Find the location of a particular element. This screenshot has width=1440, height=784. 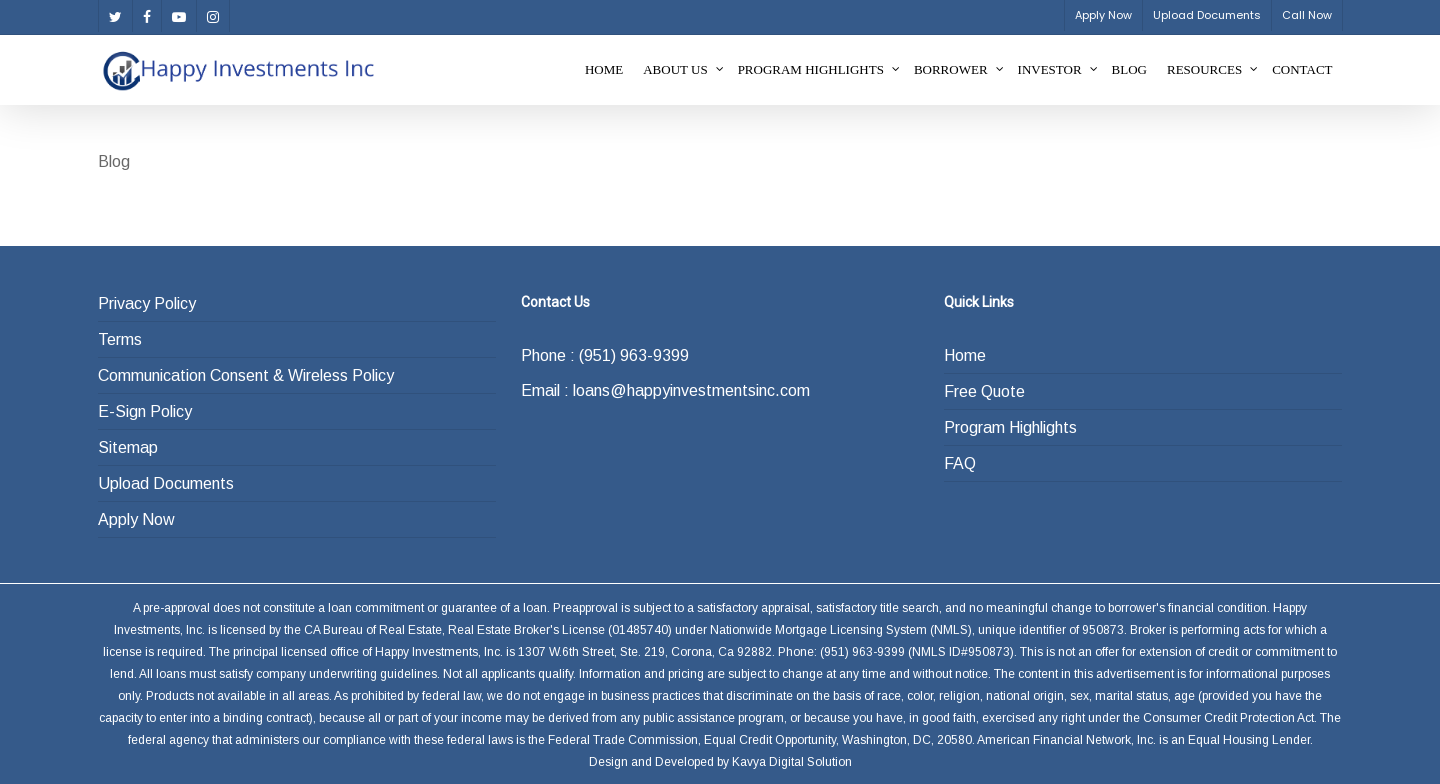

Home is located at coordinates (965, 355).